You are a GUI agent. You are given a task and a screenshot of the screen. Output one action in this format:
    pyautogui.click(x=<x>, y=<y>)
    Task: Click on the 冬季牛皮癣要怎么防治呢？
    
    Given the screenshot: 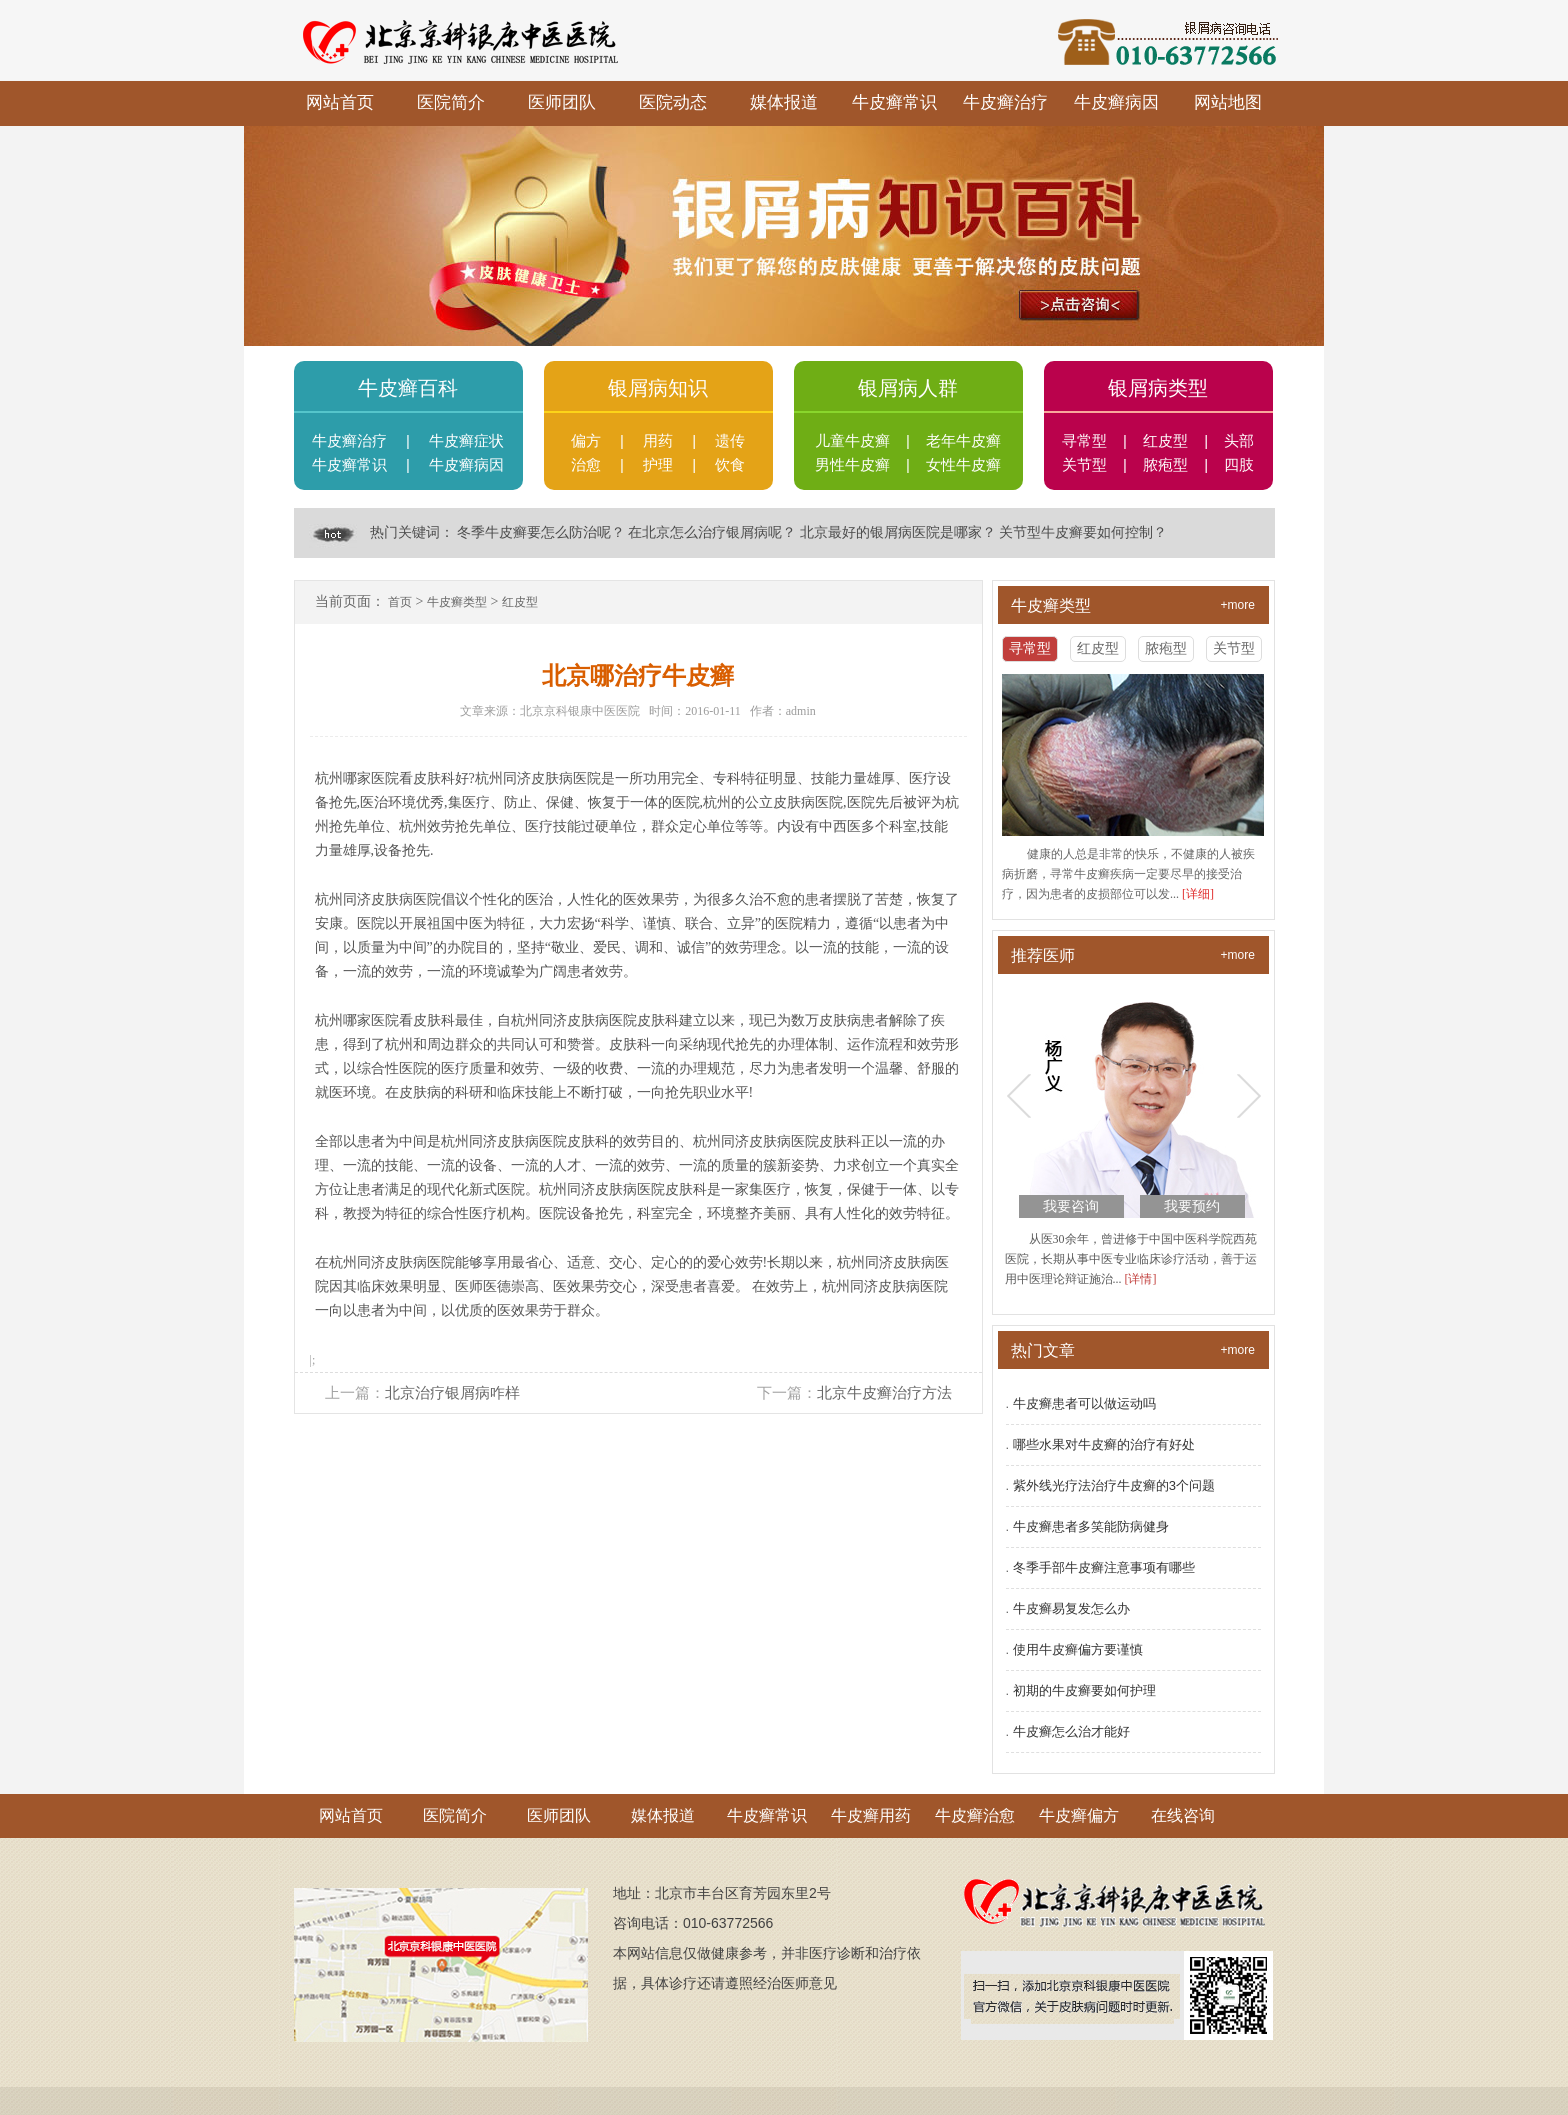 What is the action you would take?
    pyautogui.click(x=541, y=532)
    